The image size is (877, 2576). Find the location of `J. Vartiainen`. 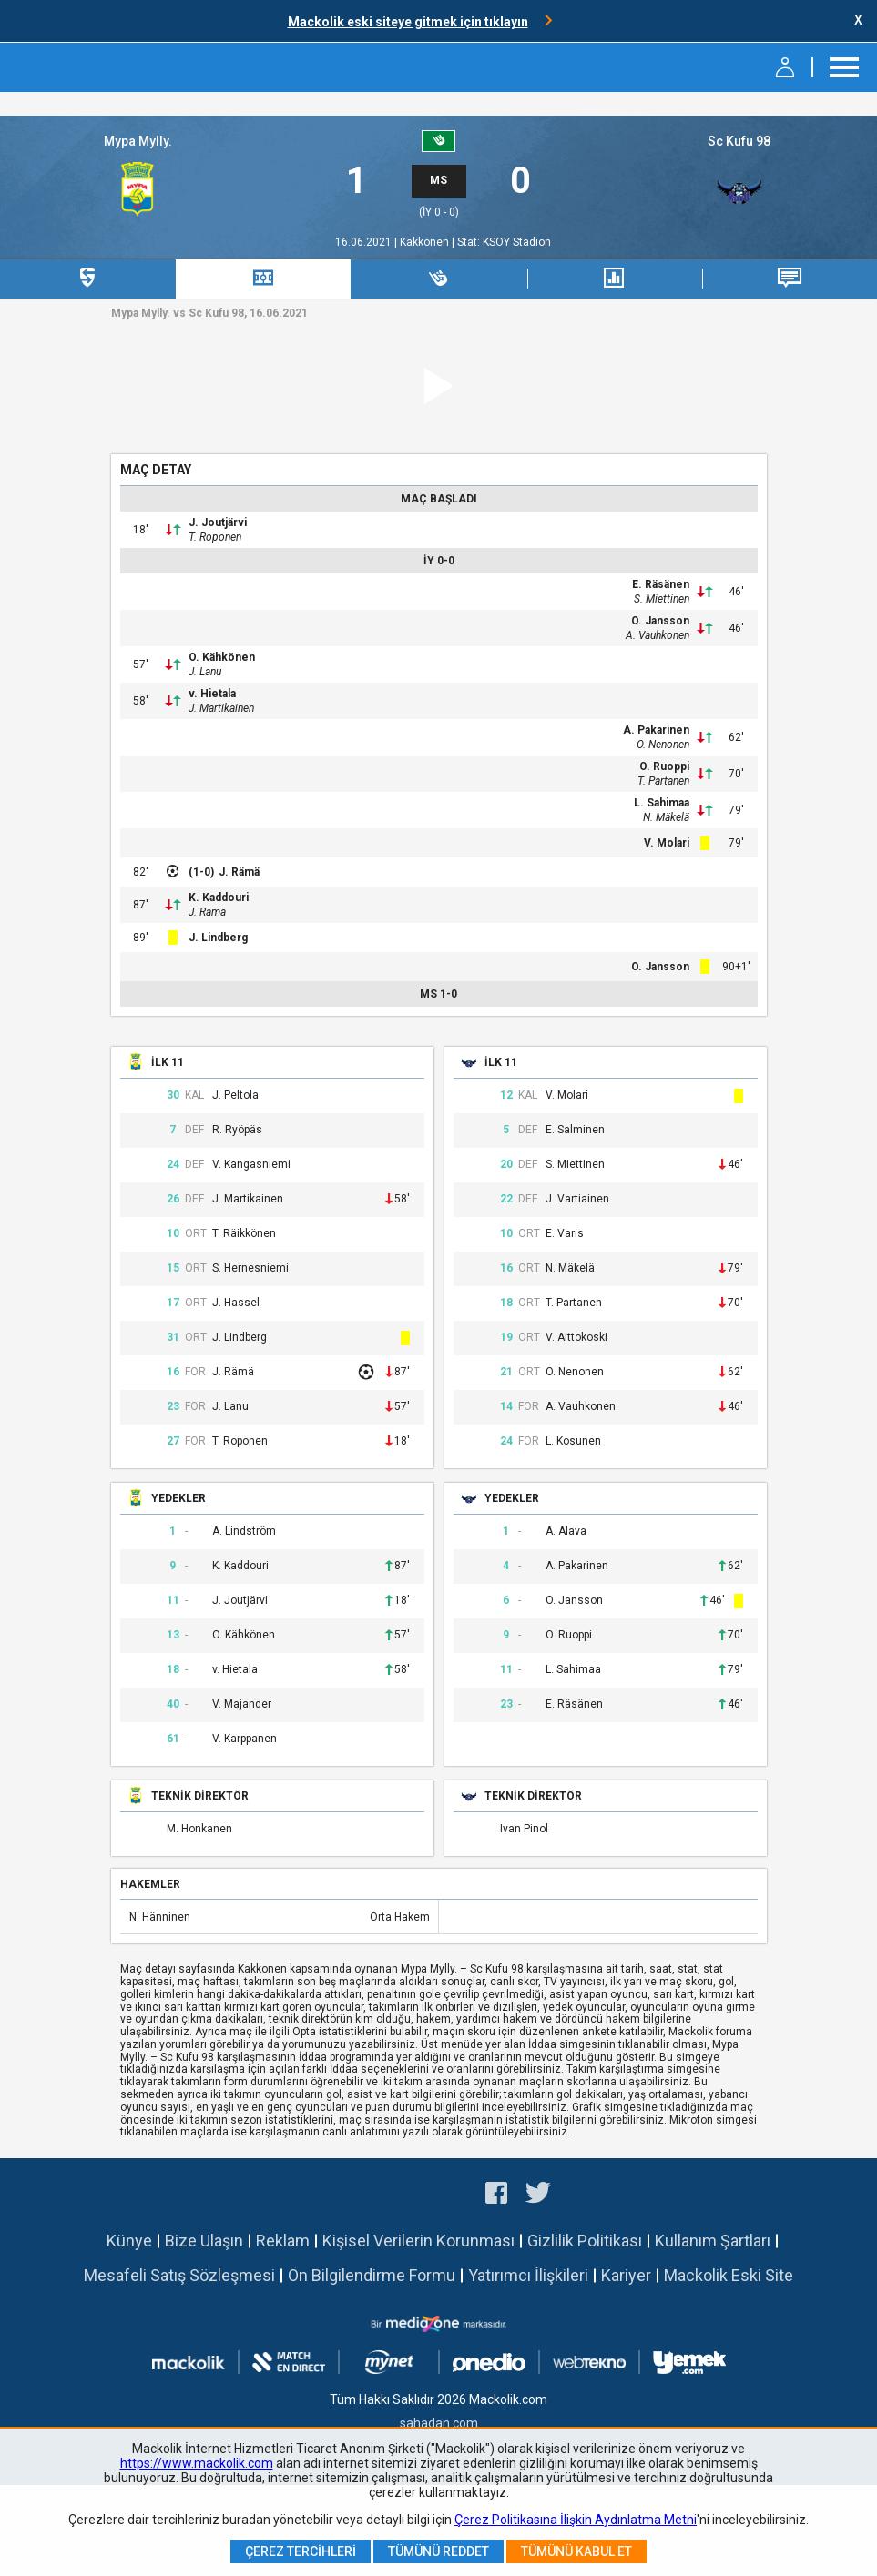

J. Vartiainen is located at coordinates (577, 1199).